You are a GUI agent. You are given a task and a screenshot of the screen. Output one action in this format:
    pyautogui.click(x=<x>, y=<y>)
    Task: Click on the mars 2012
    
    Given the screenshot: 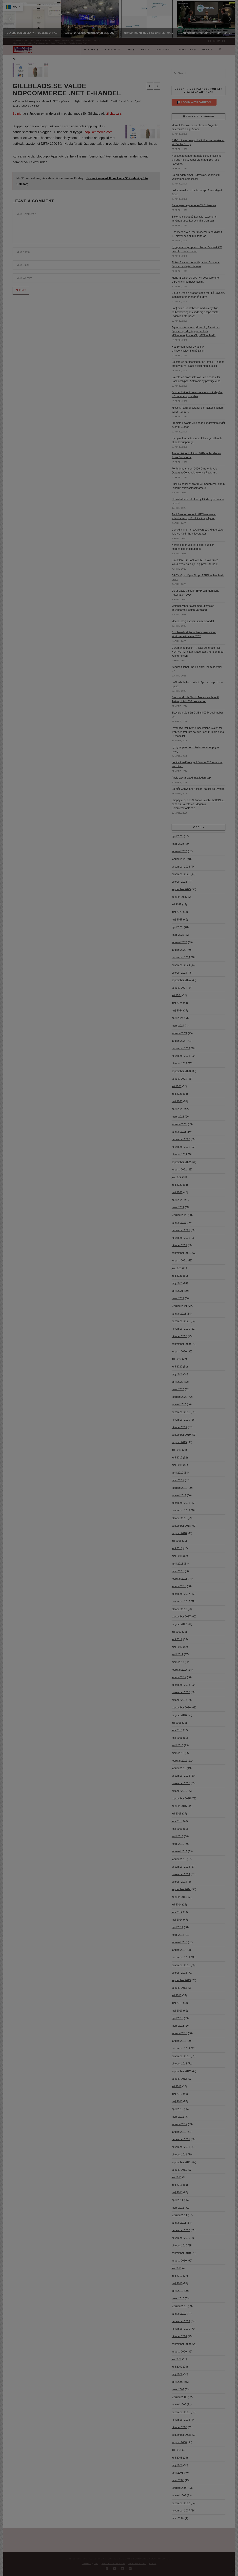 What is the action you would take?
    pyautogui.click(x=178, y=2116)
    